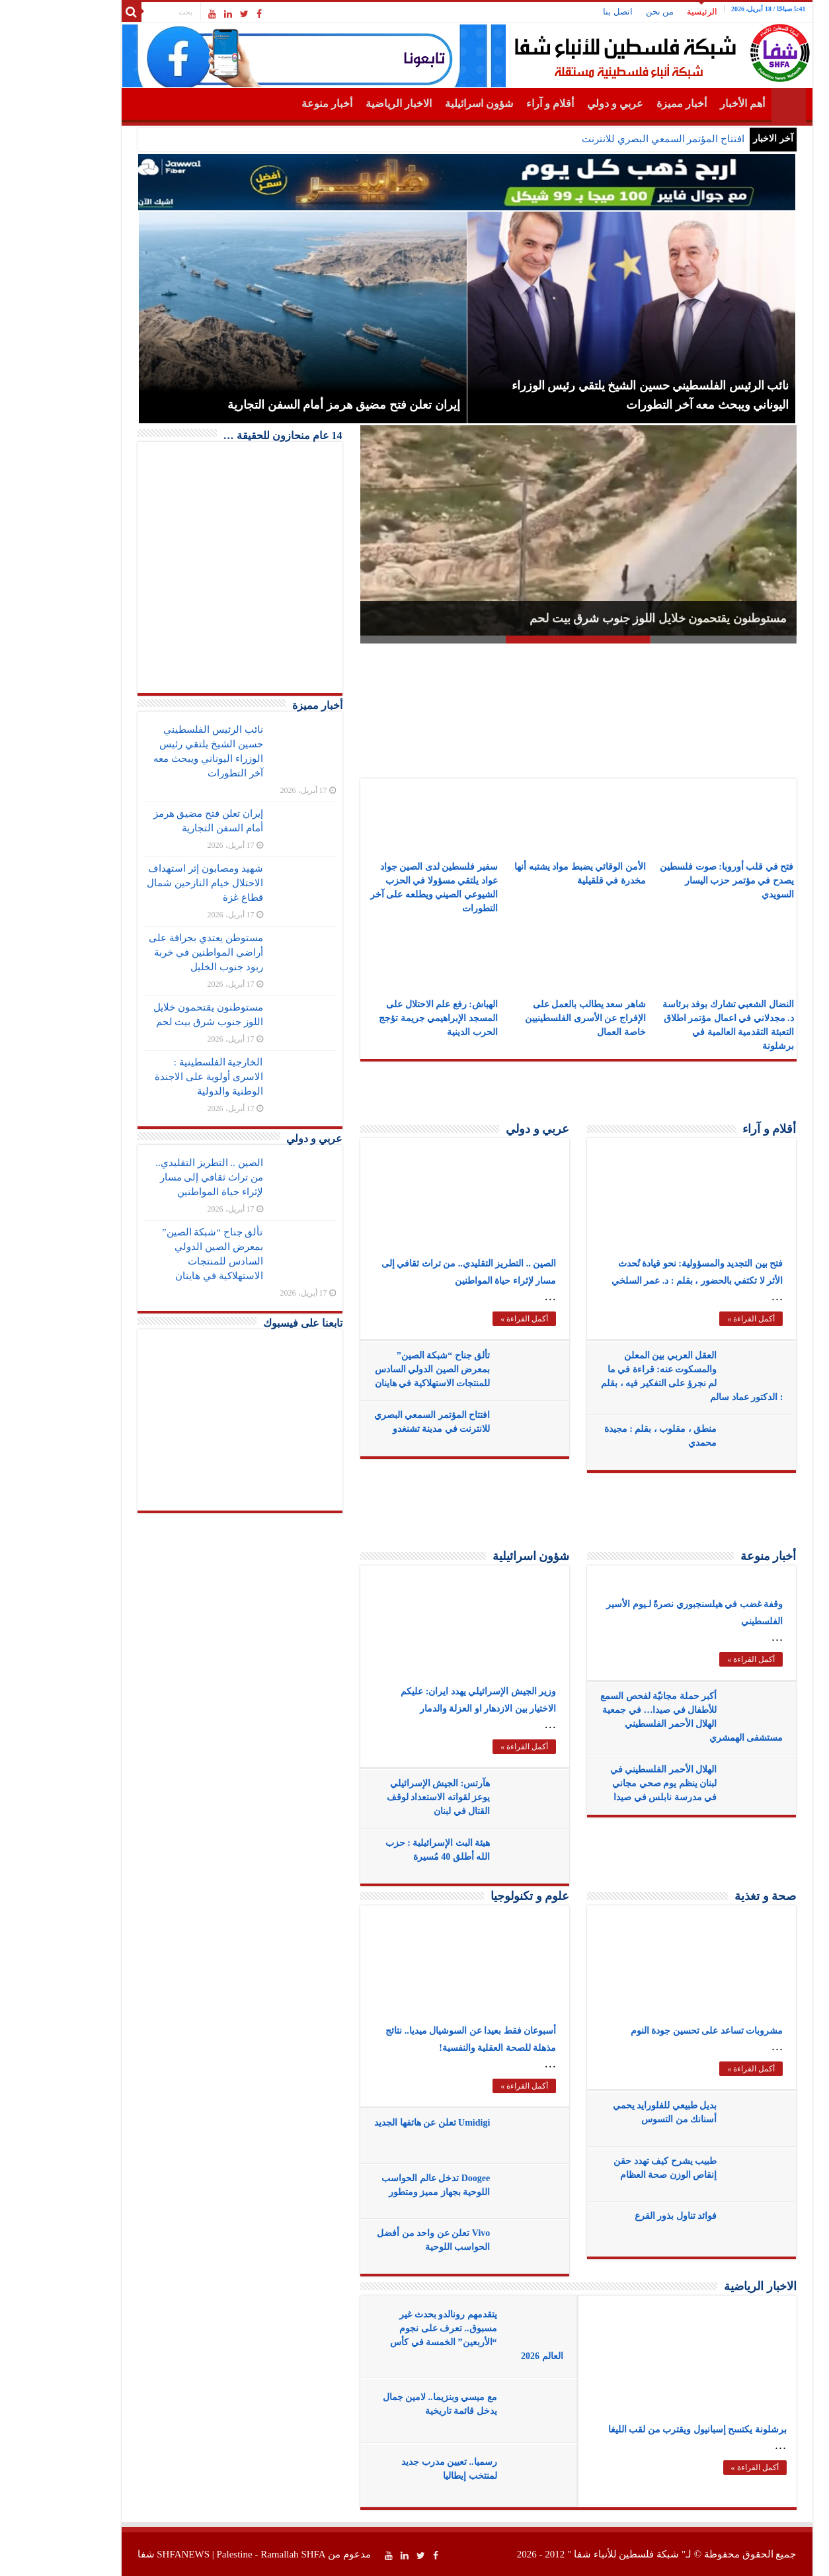 Image resolution: width=829 pixels, height=2576 pixels. What do you see at coordinates (645, 2429) in the screenshot?
I see `برشلونة يكتسح إسبانيول ويقترب من لقب الليغا` at bounding box center [645, 2429].